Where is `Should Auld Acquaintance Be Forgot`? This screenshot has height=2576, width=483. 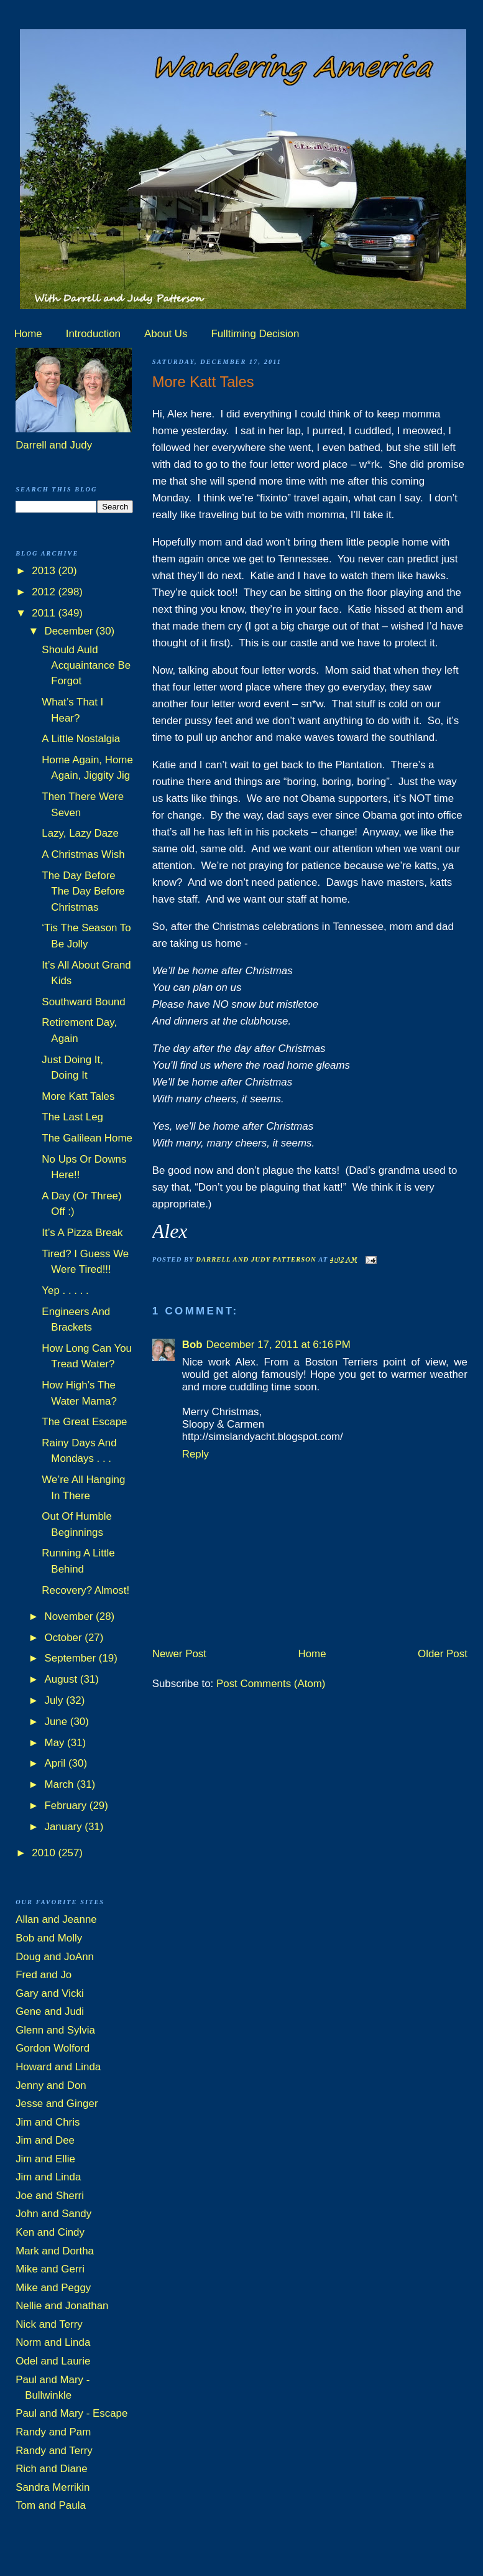 Should Auld Acquaintance Be Forgot is located at coordinates (86, 665).